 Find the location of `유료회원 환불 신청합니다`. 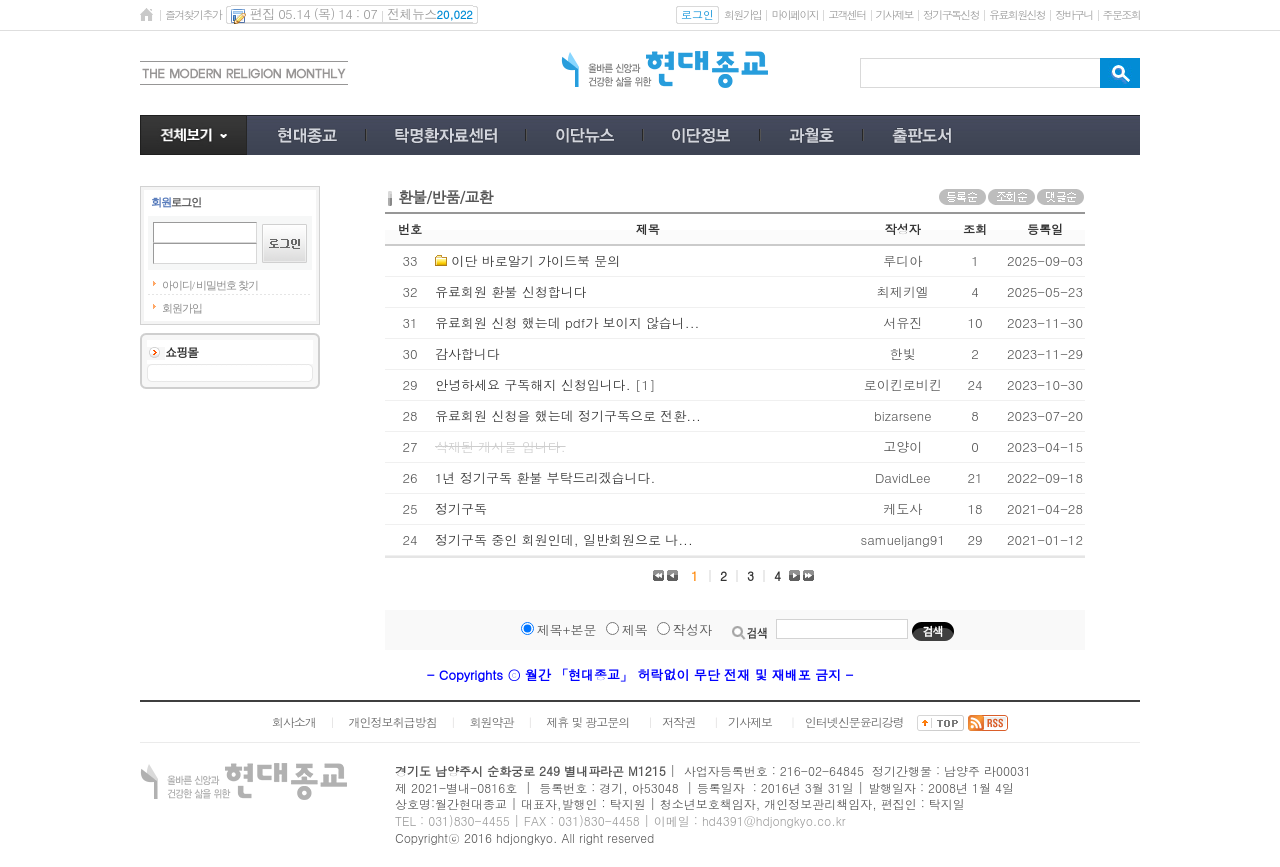

유료회원 환불 신청합니다 is located at coordinates (511, 291).